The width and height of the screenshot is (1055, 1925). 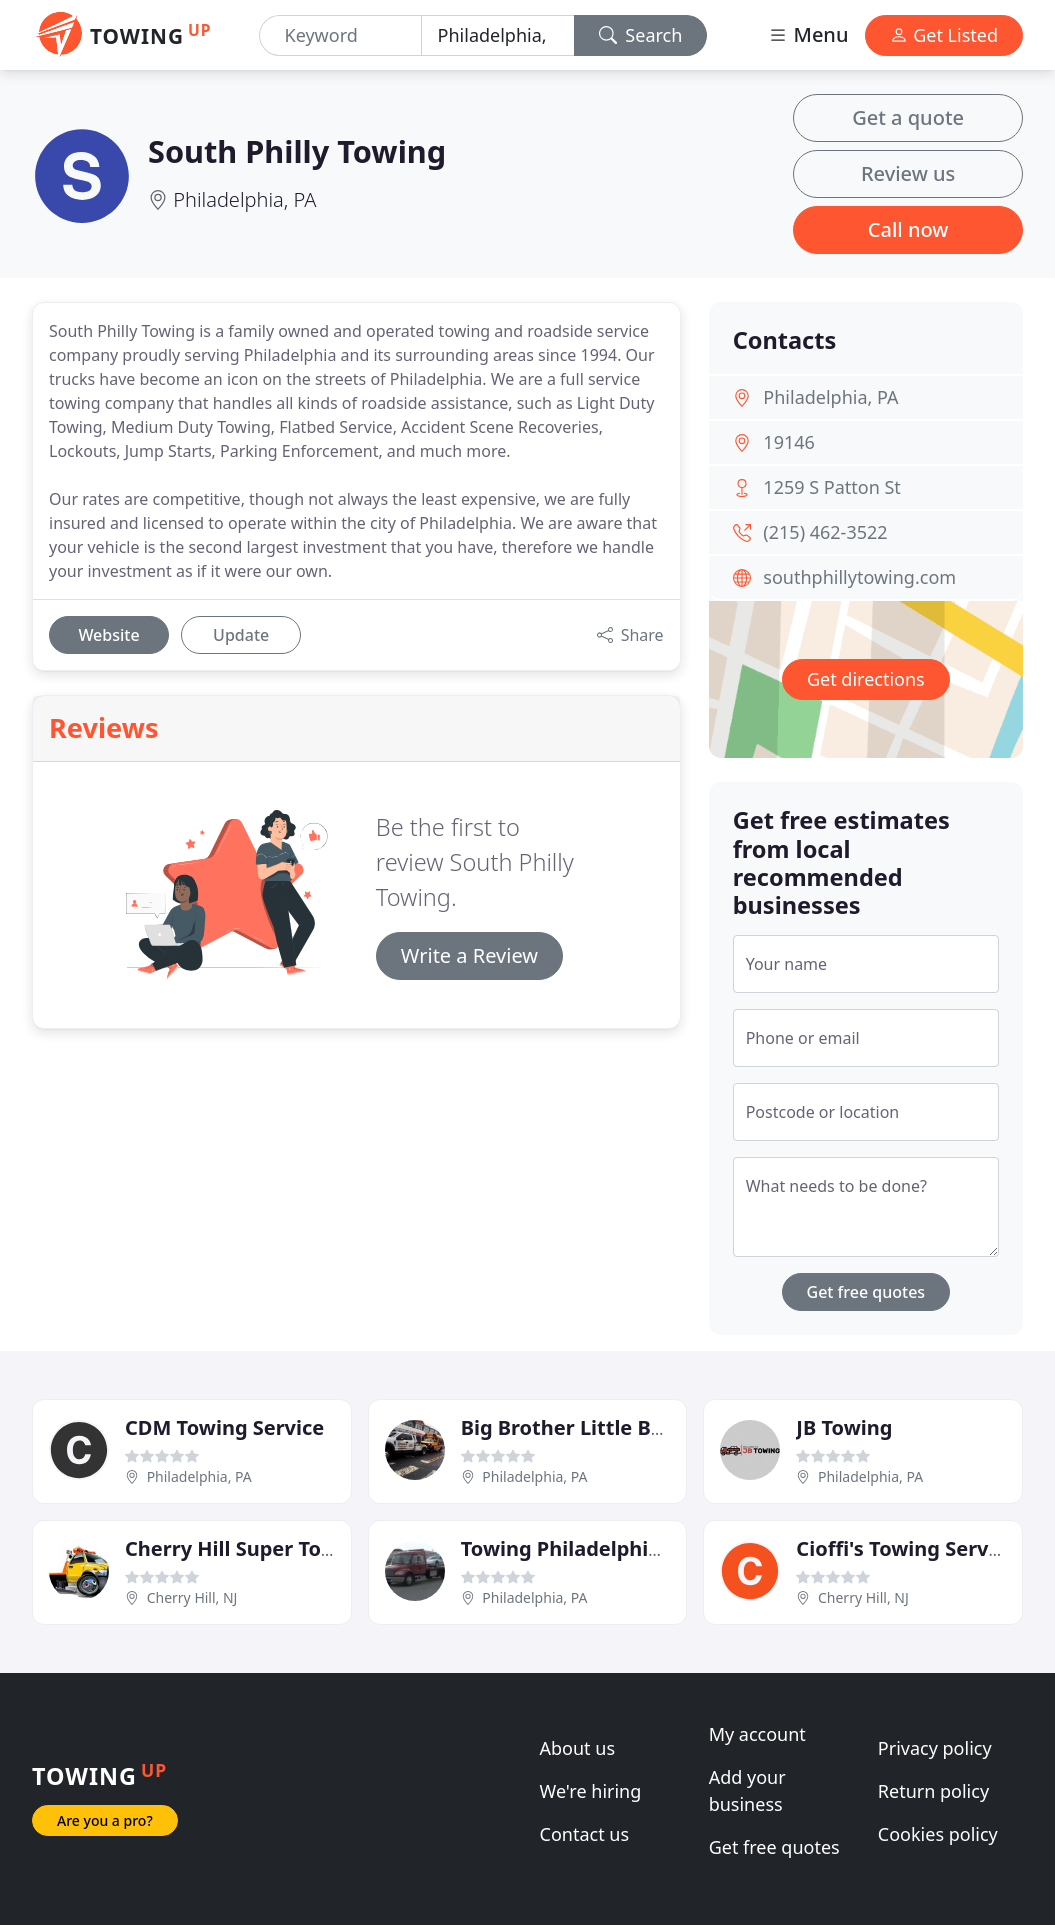 What do you see at coordinates (866, 1292) in the screenshot?
I see `Get free quotes` at bounding box center [866, 1292].